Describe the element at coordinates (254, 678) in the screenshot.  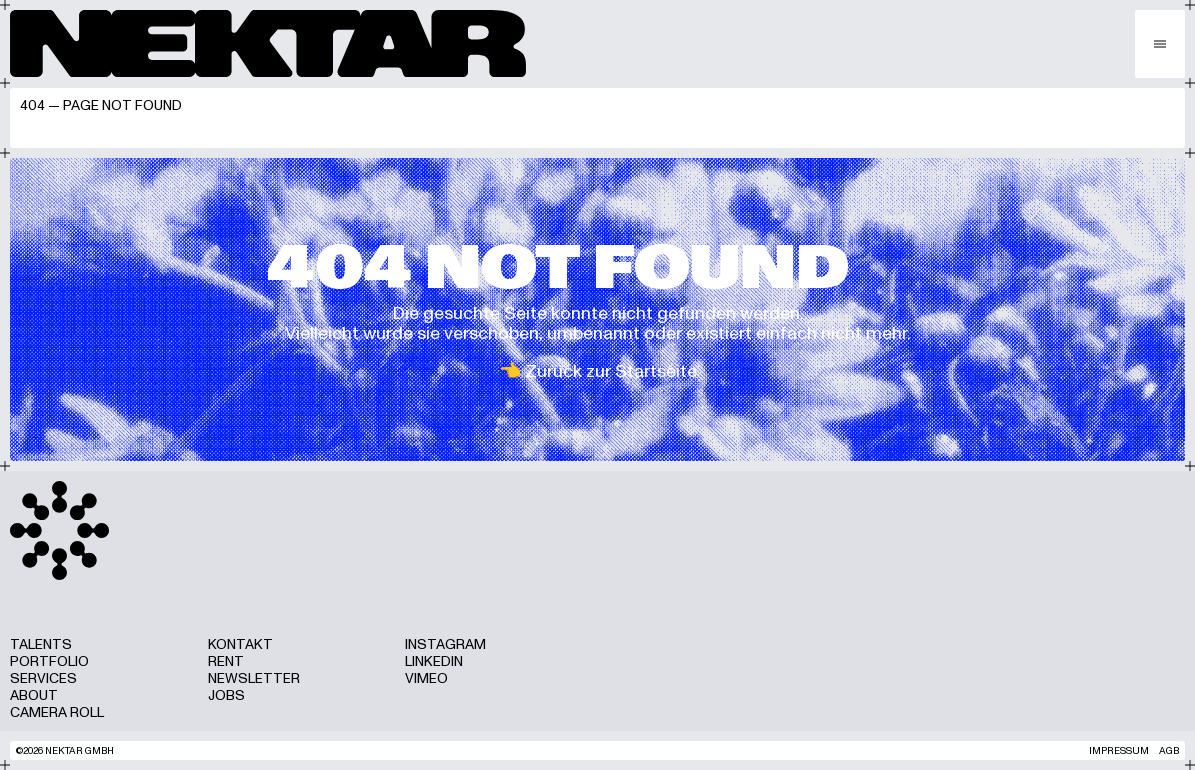
I see `Newsletter` at that location.